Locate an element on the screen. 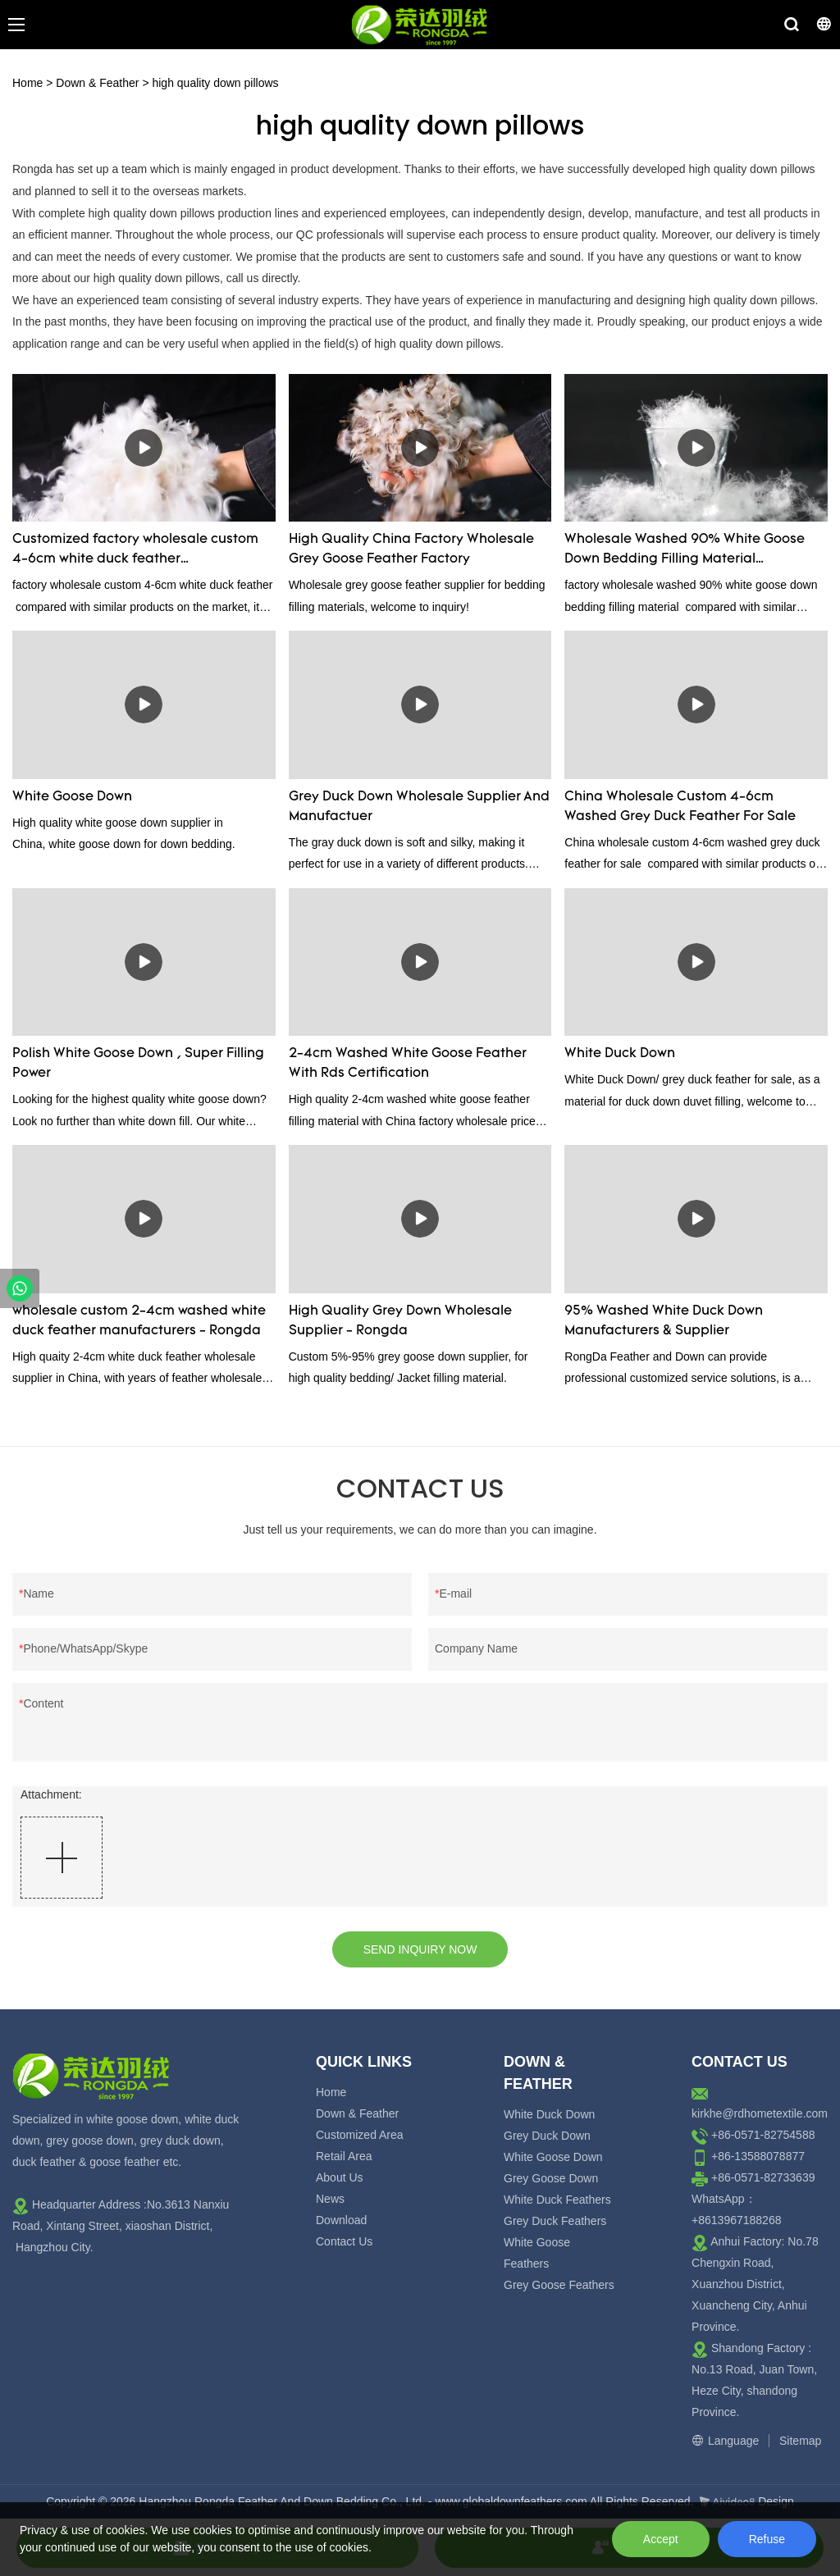  About Us is located at coordinates (339, 2177).